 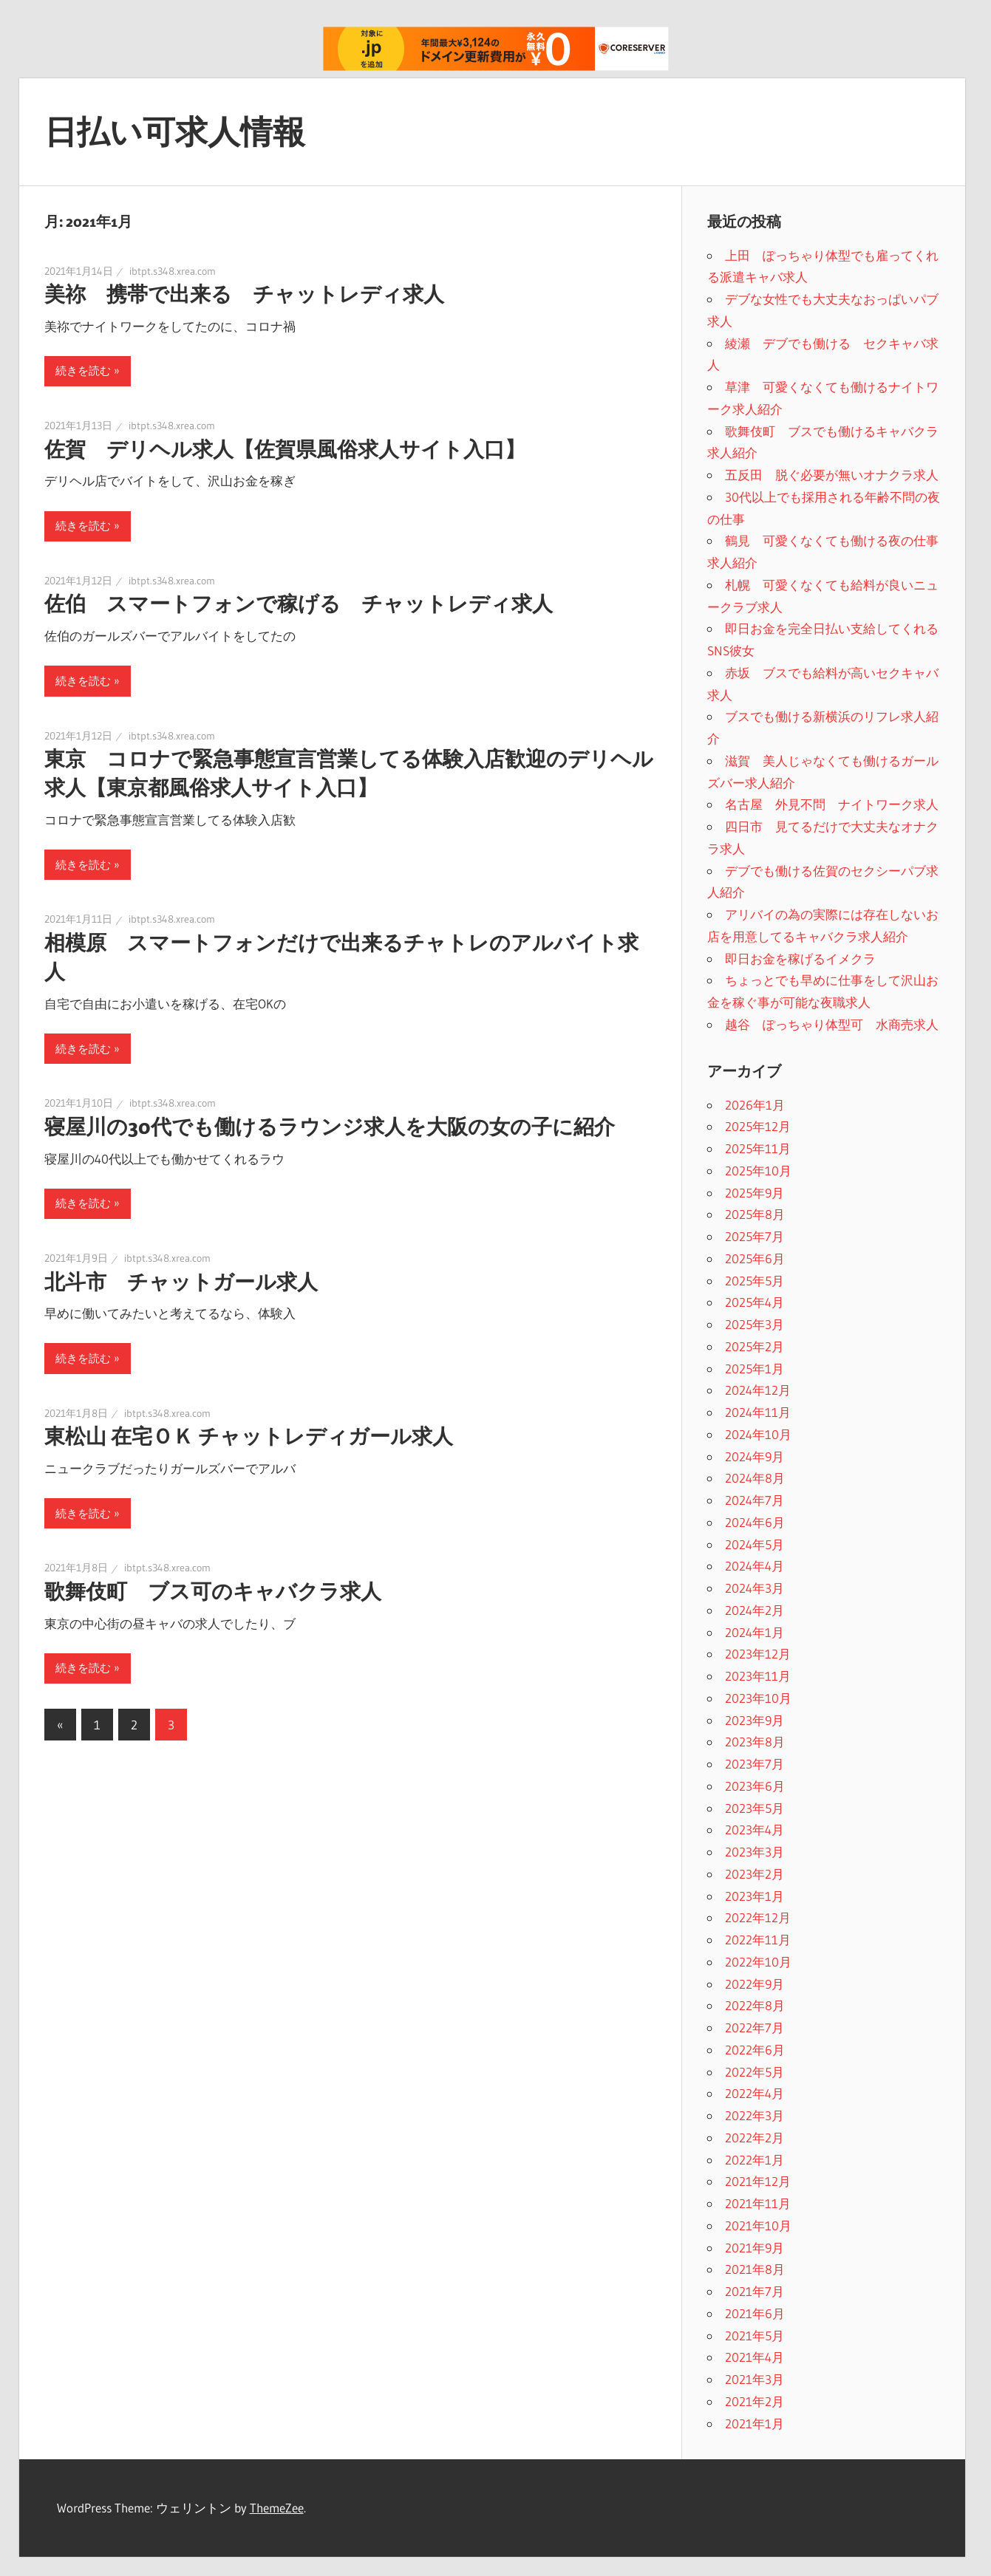 What do you see at coordinates (754, 1192) in the screenshot?
I see `2025年9月` at bounding box center [754, 1192].